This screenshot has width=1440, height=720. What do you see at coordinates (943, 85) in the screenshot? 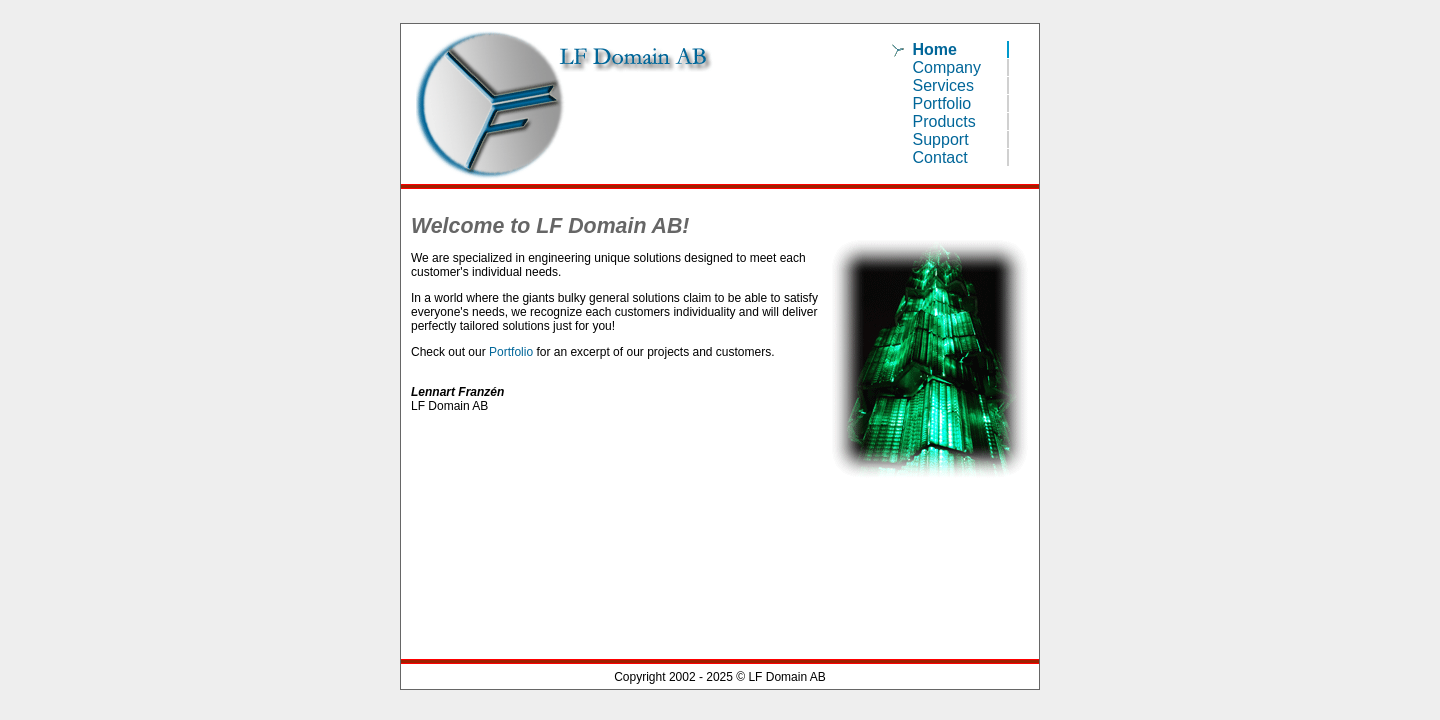
I see `Services` at bounding box center [943, 85].